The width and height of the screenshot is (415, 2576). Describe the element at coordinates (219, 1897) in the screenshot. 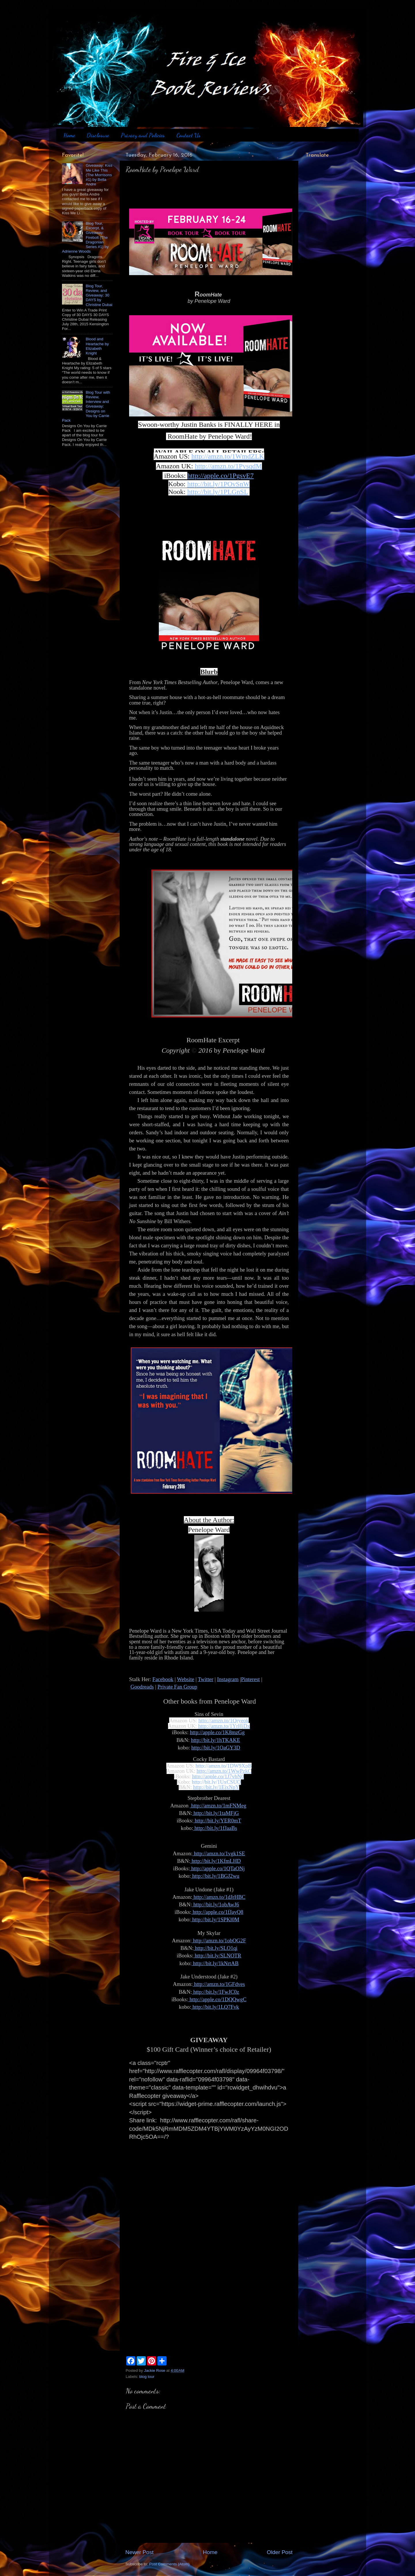

I see `http://amzn.to/1dJrHBC` at that location.